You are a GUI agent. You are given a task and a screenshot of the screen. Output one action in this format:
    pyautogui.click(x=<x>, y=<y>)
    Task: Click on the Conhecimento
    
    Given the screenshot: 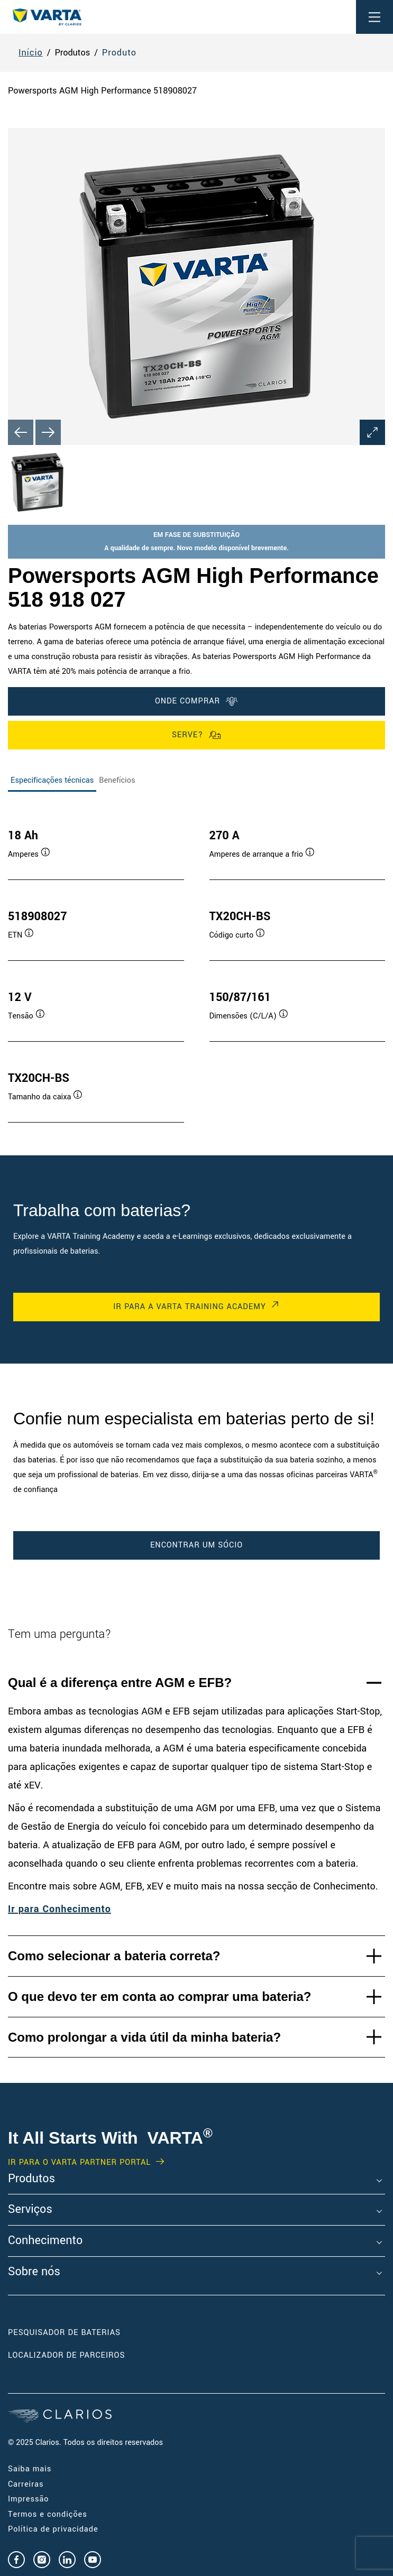 What is the action you would take?
    pyautogui.click(x=45, y=2241)
    